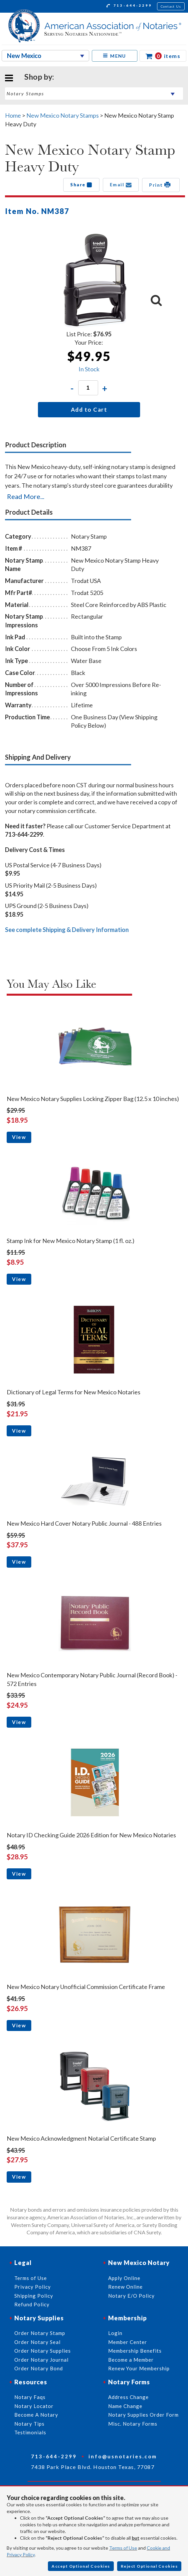 The width and height of the screenshot is (188, 2576). I want to click on Refund Policy, so click(32, 2304).